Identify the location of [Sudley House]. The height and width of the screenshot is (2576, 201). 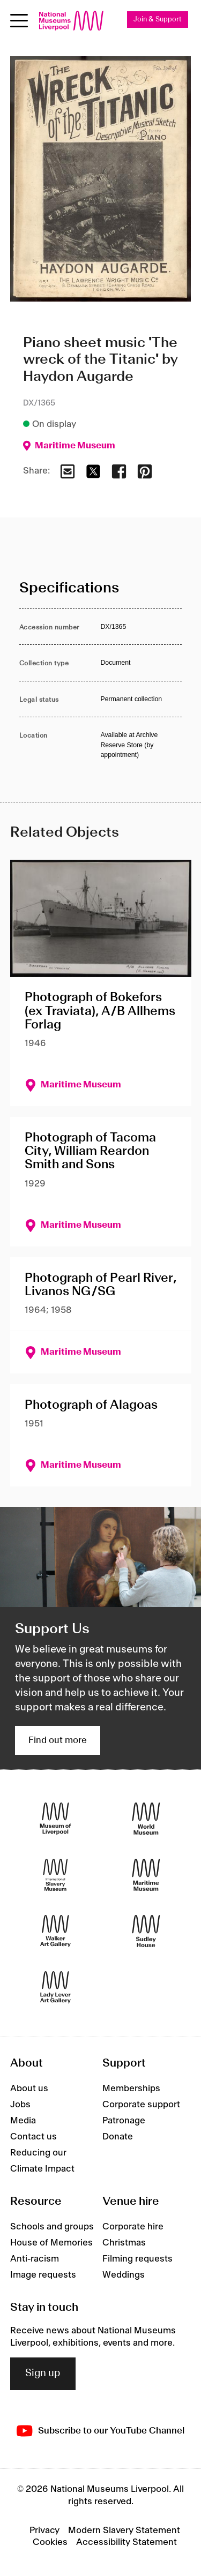
(146, 1931).